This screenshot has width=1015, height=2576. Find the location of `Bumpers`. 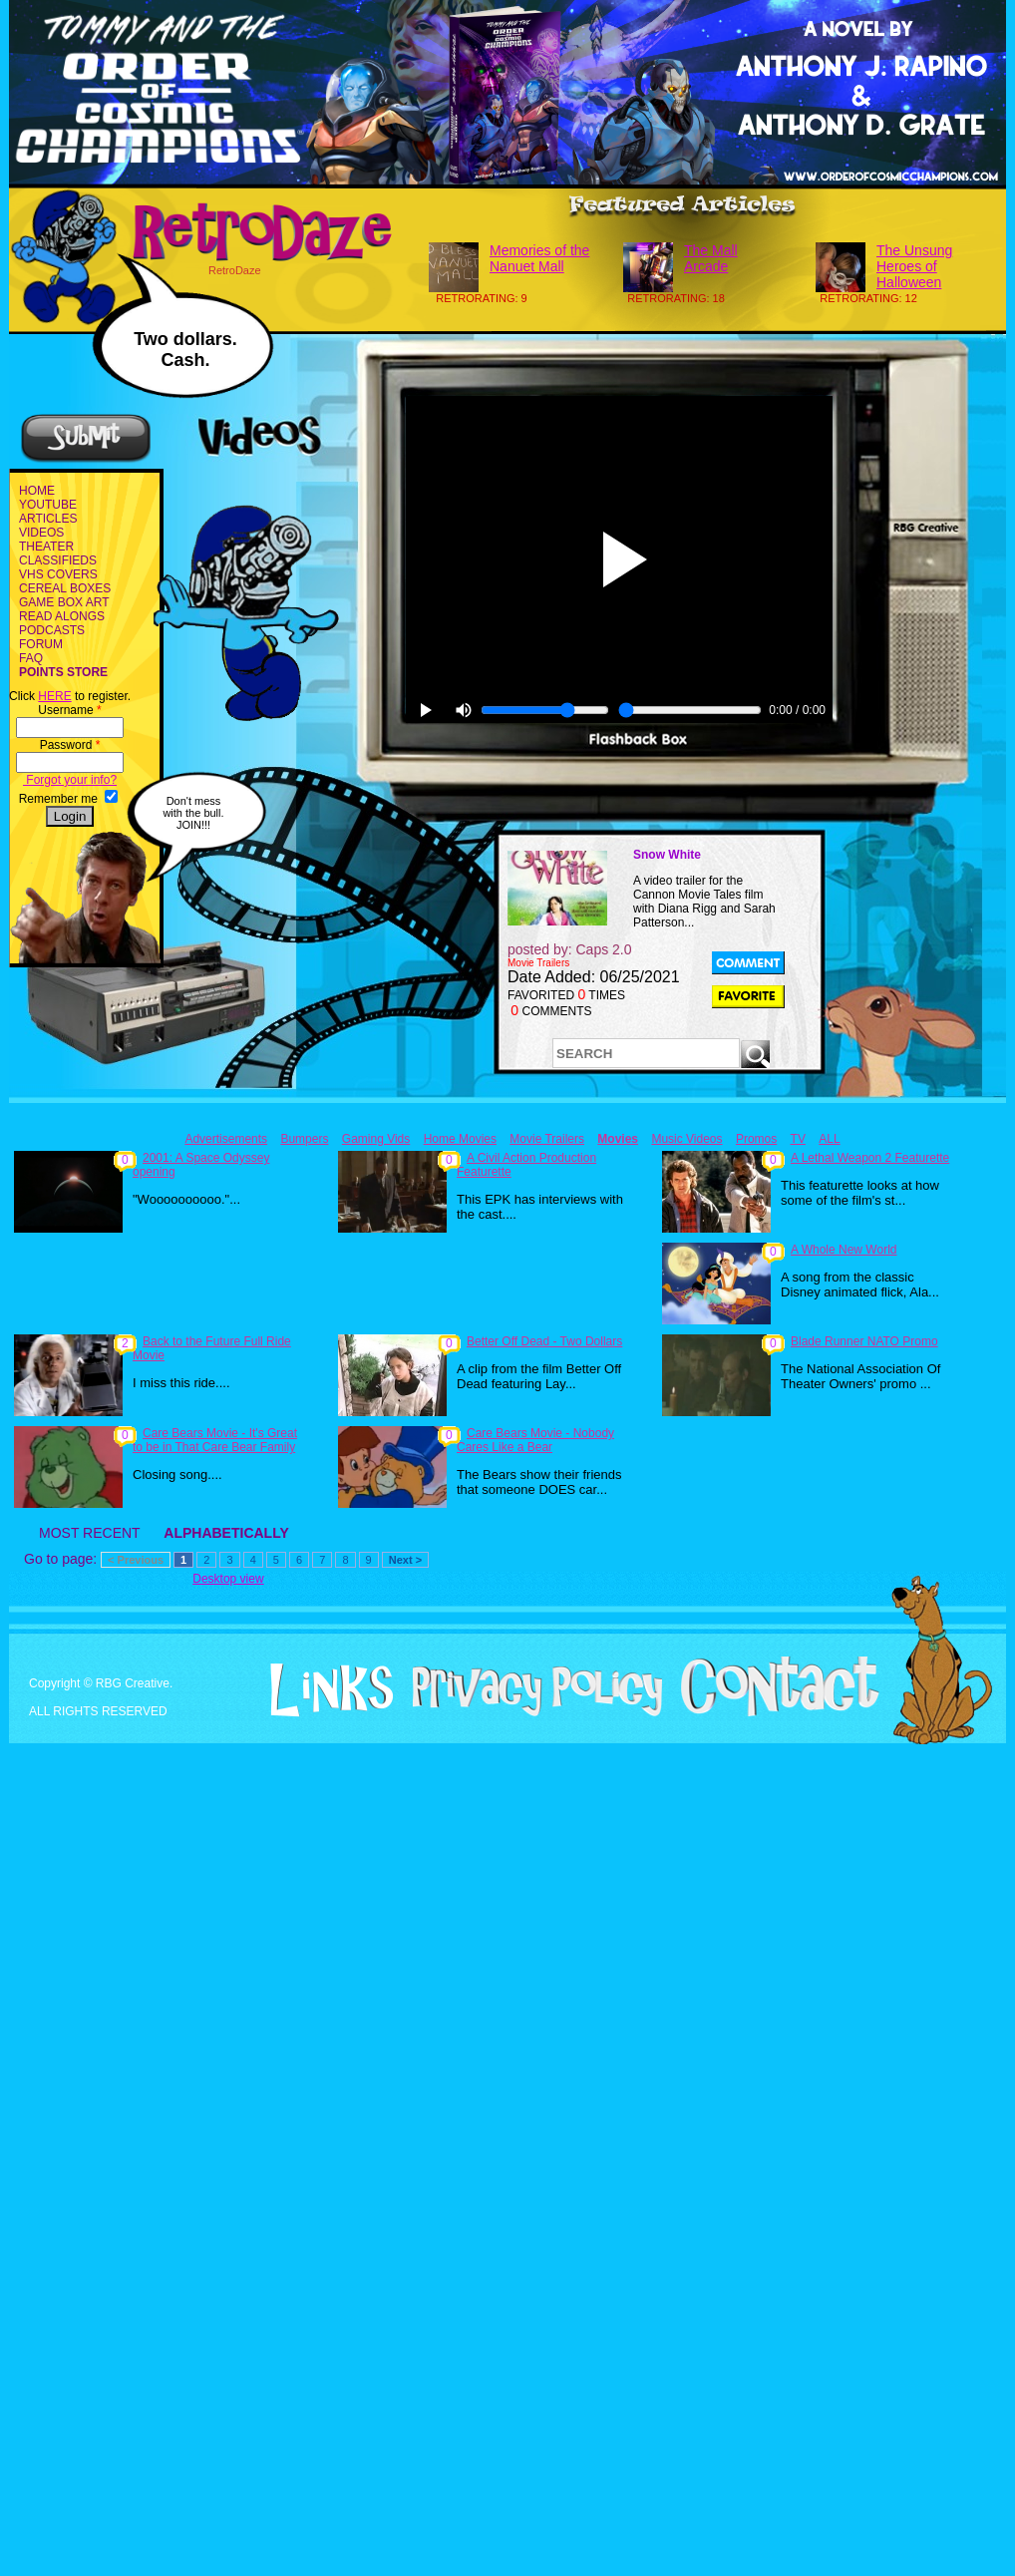

Bumpers is located at coordinates (304, 1139).